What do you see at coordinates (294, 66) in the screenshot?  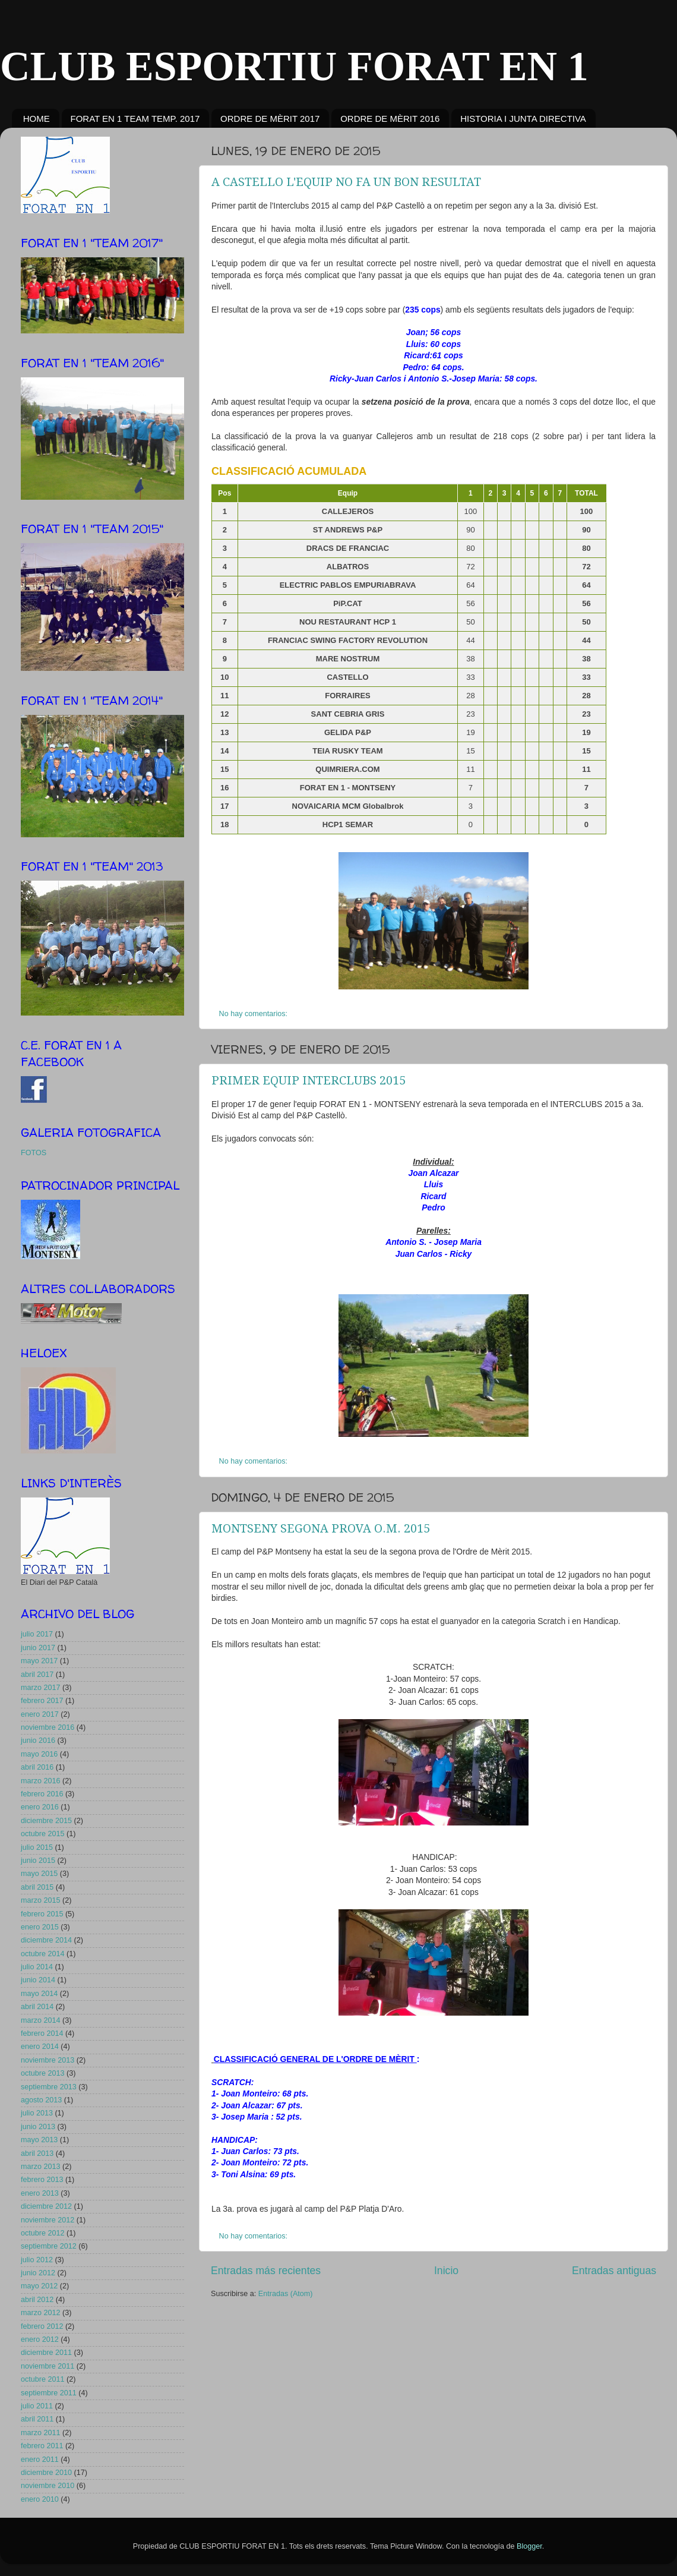 I see `CLUB ESPORTIU FORAT EN 1` at bounding box center [294, 66].